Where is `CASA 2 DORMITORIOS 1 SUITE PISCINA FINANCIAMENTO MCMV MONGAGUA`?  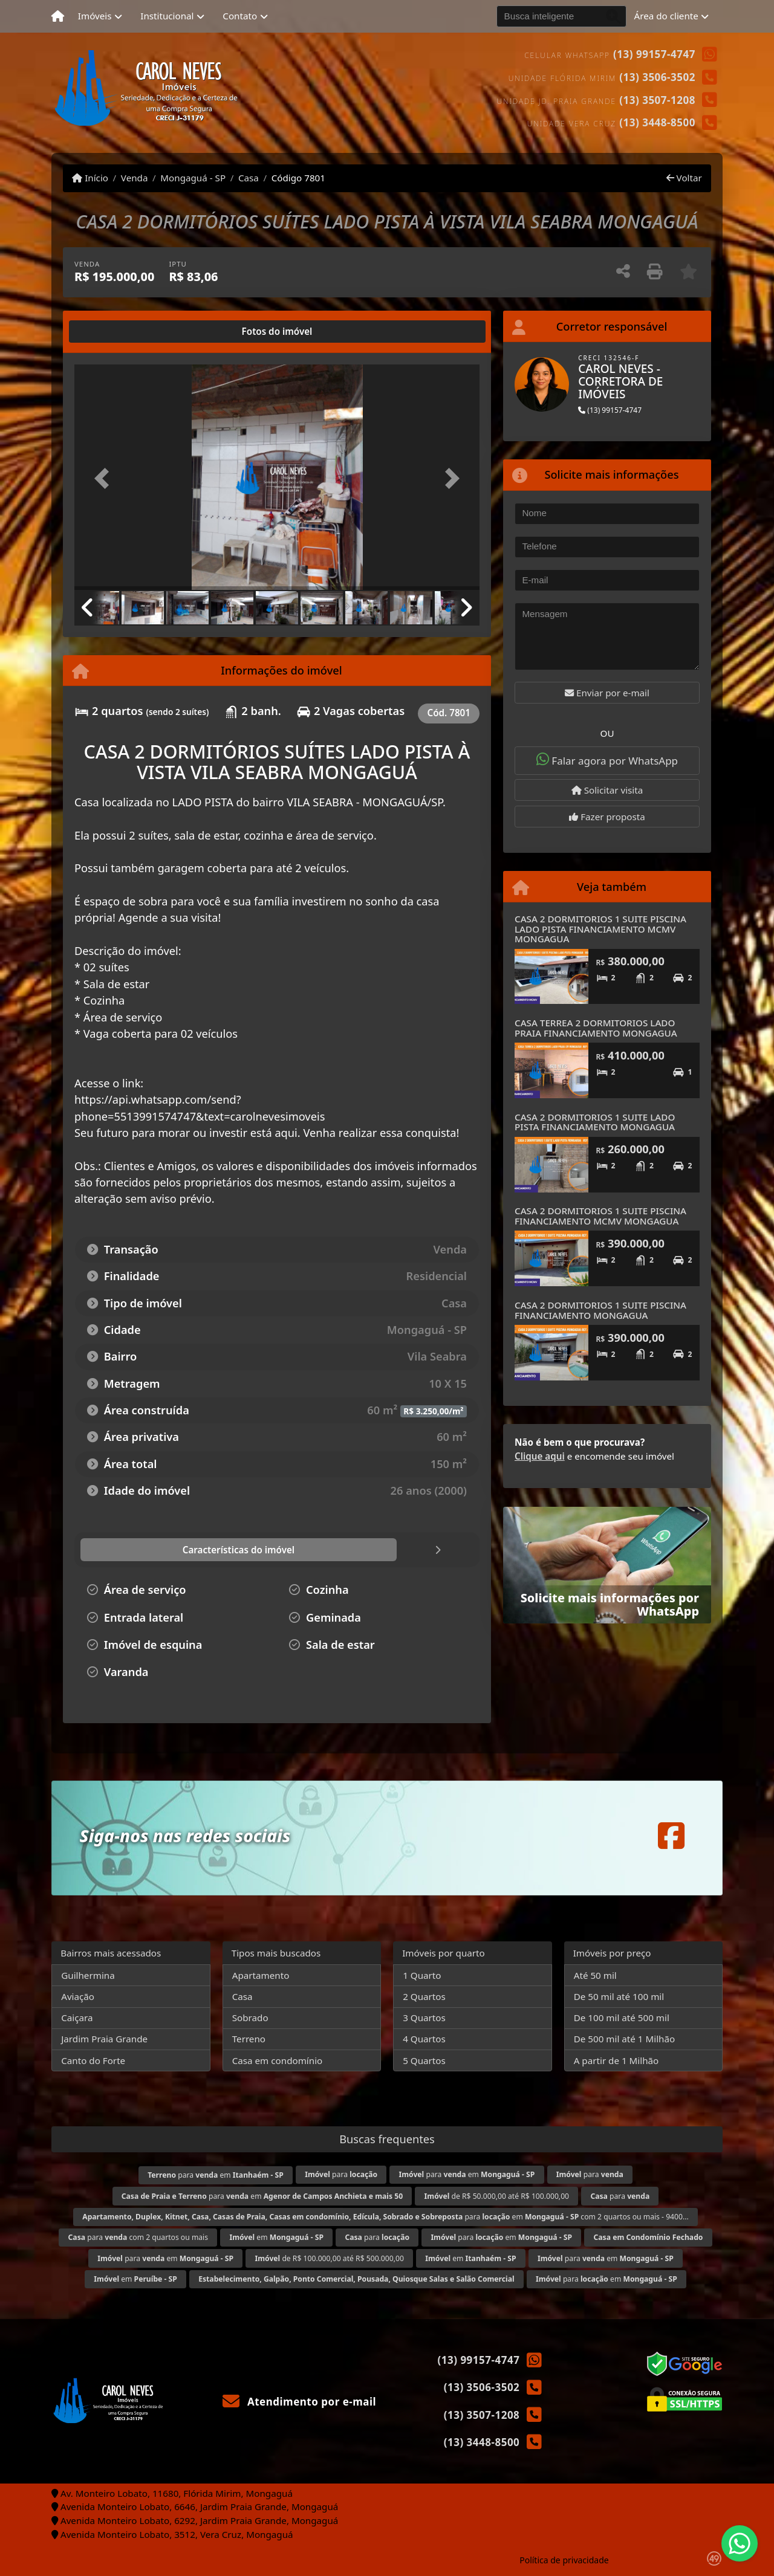 CASA 2 DORMITORIOS 1 SUITE PISCINA FINANCIAMENTO MCMV MONGAGUA is located at coordinates (600, 1216).